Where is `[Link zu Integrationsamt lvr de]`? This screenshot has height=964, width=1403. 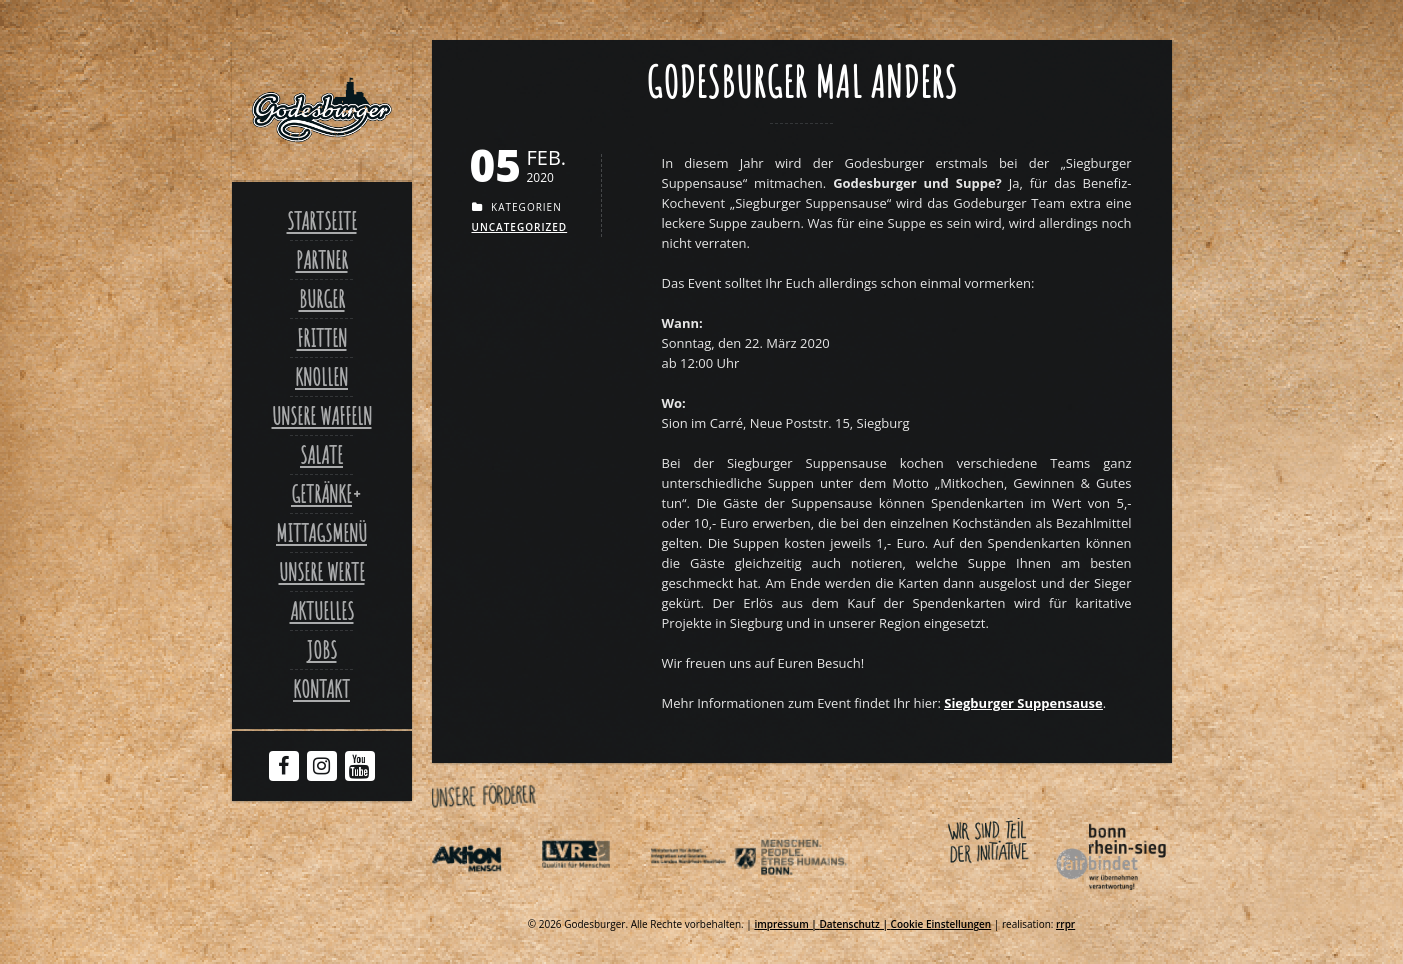
[Link zu Integrationsamt lvr de] is located at coordinates (594, 894).